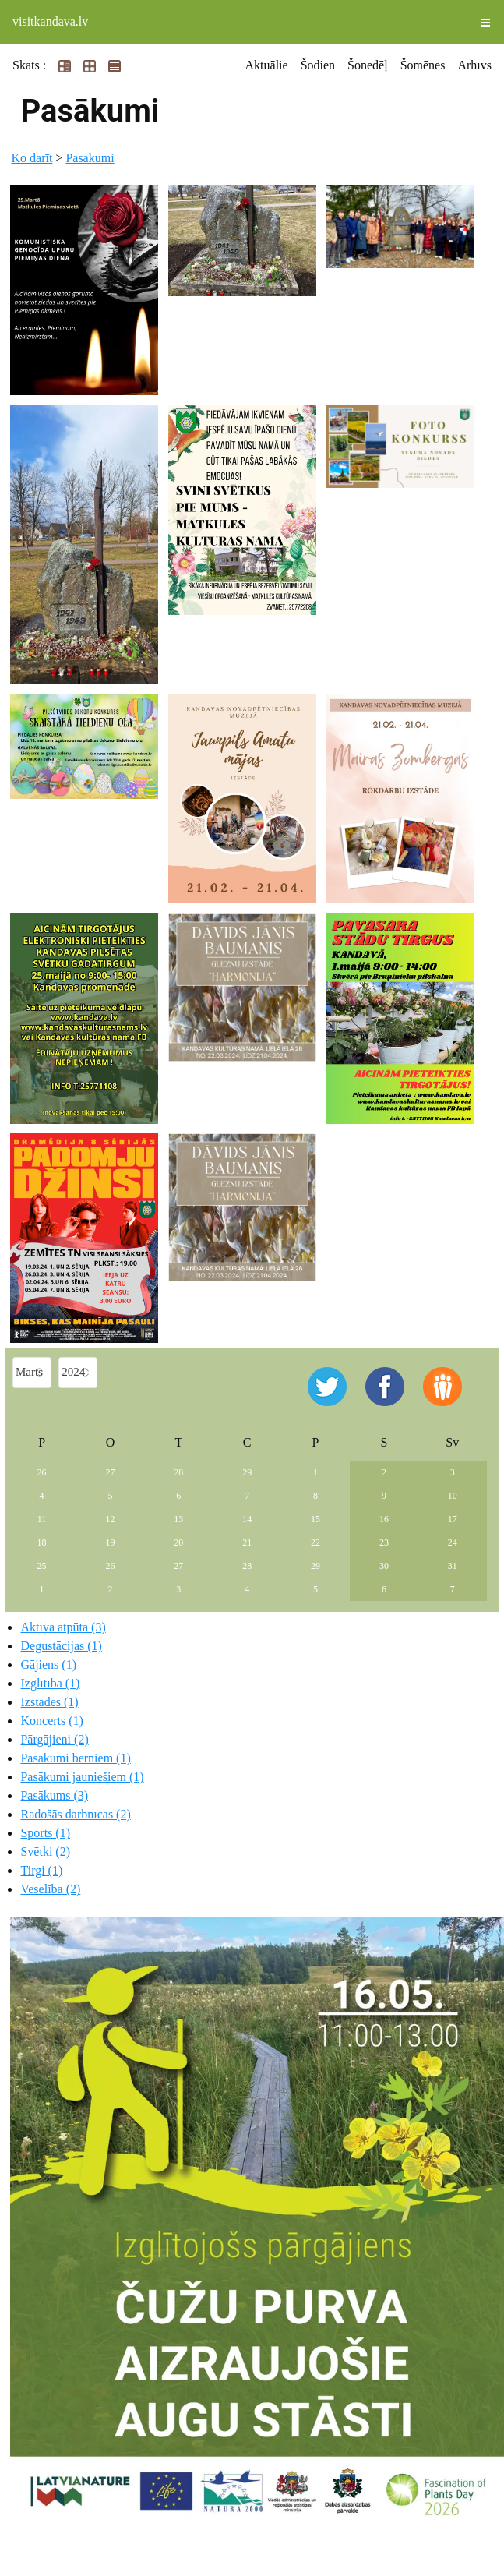 The width and height of the screenshot is (504, 2576). What do you see at coordinates (60, 1645) in the screenshot?
I see `Degustācijas (1)` at bounding box center [60, 1645].